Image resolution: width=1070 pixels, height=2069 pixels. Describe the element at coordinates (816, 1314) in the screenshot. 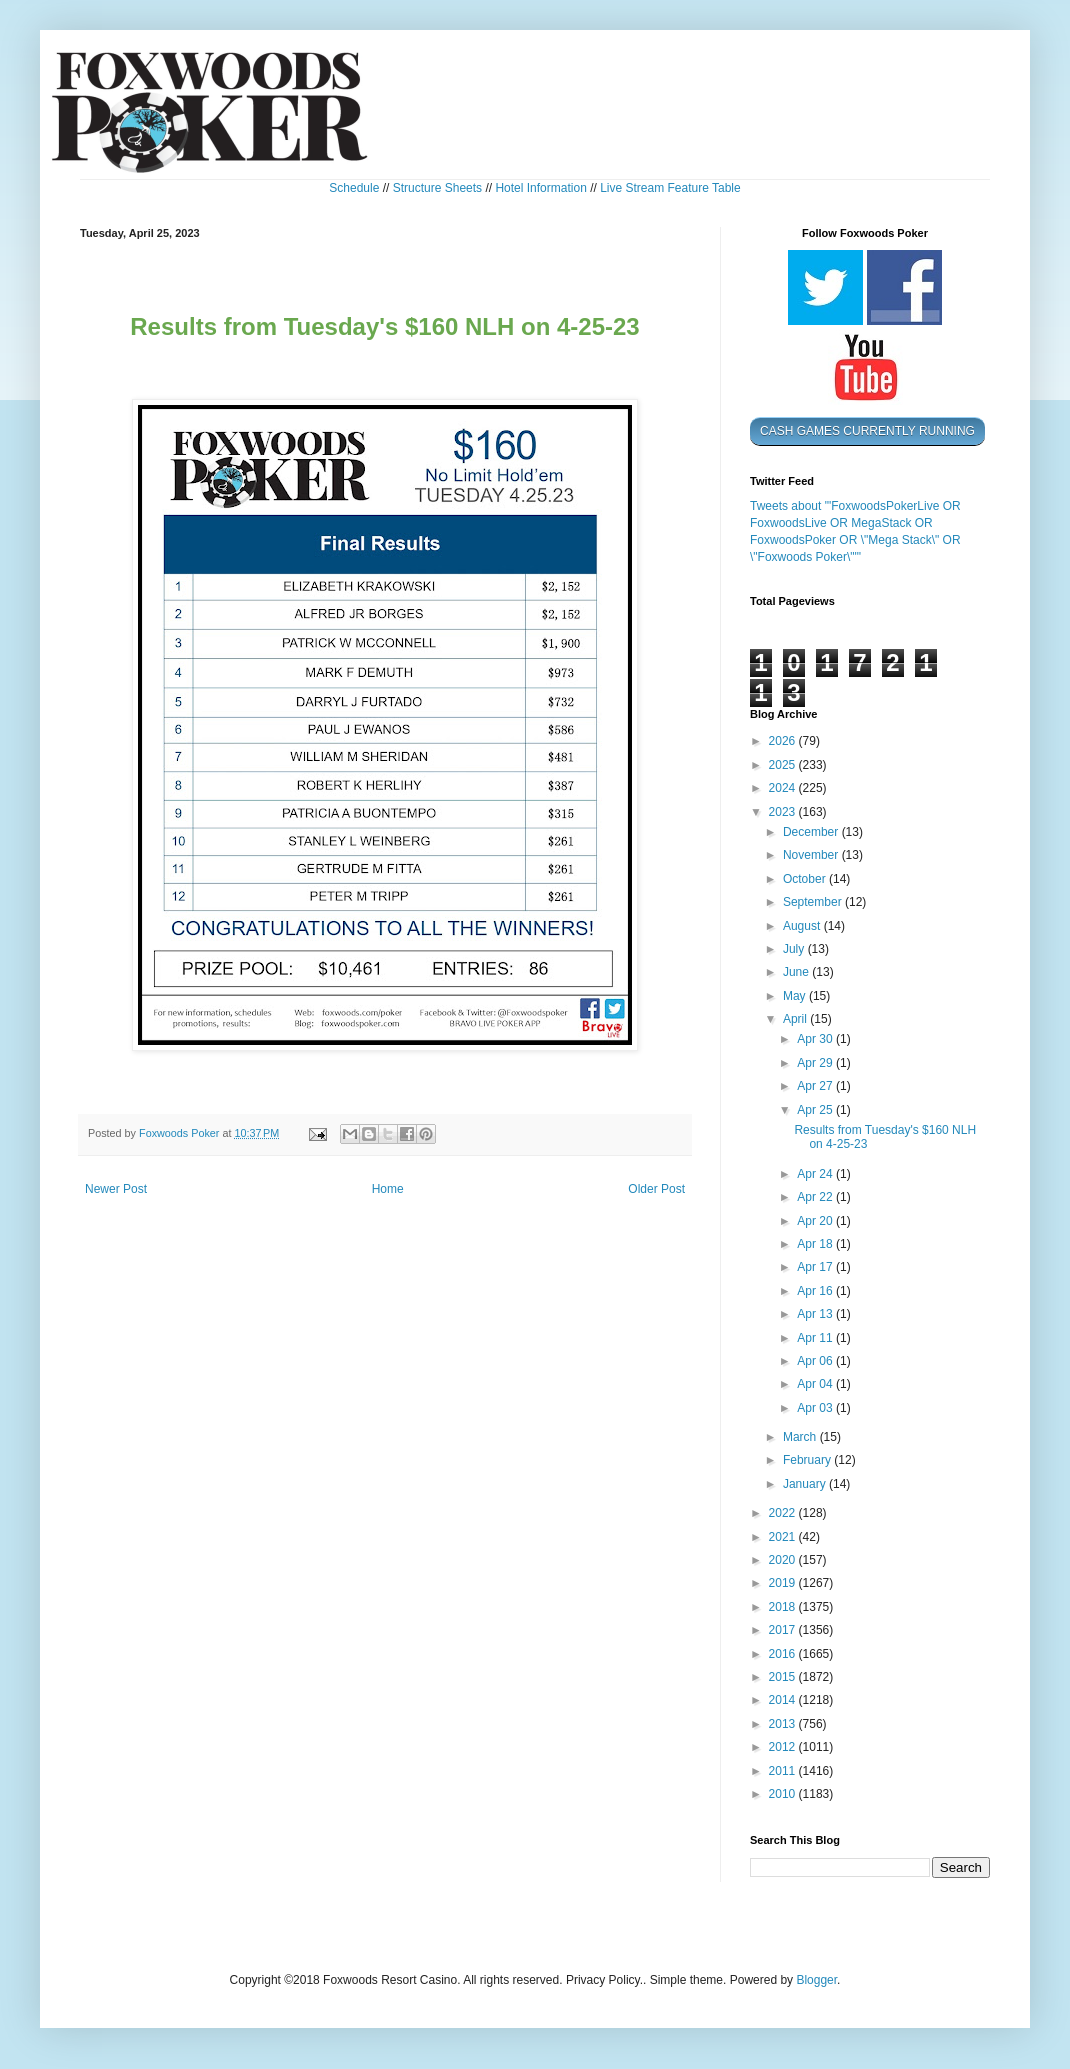

I see `Apr 13` at that location.